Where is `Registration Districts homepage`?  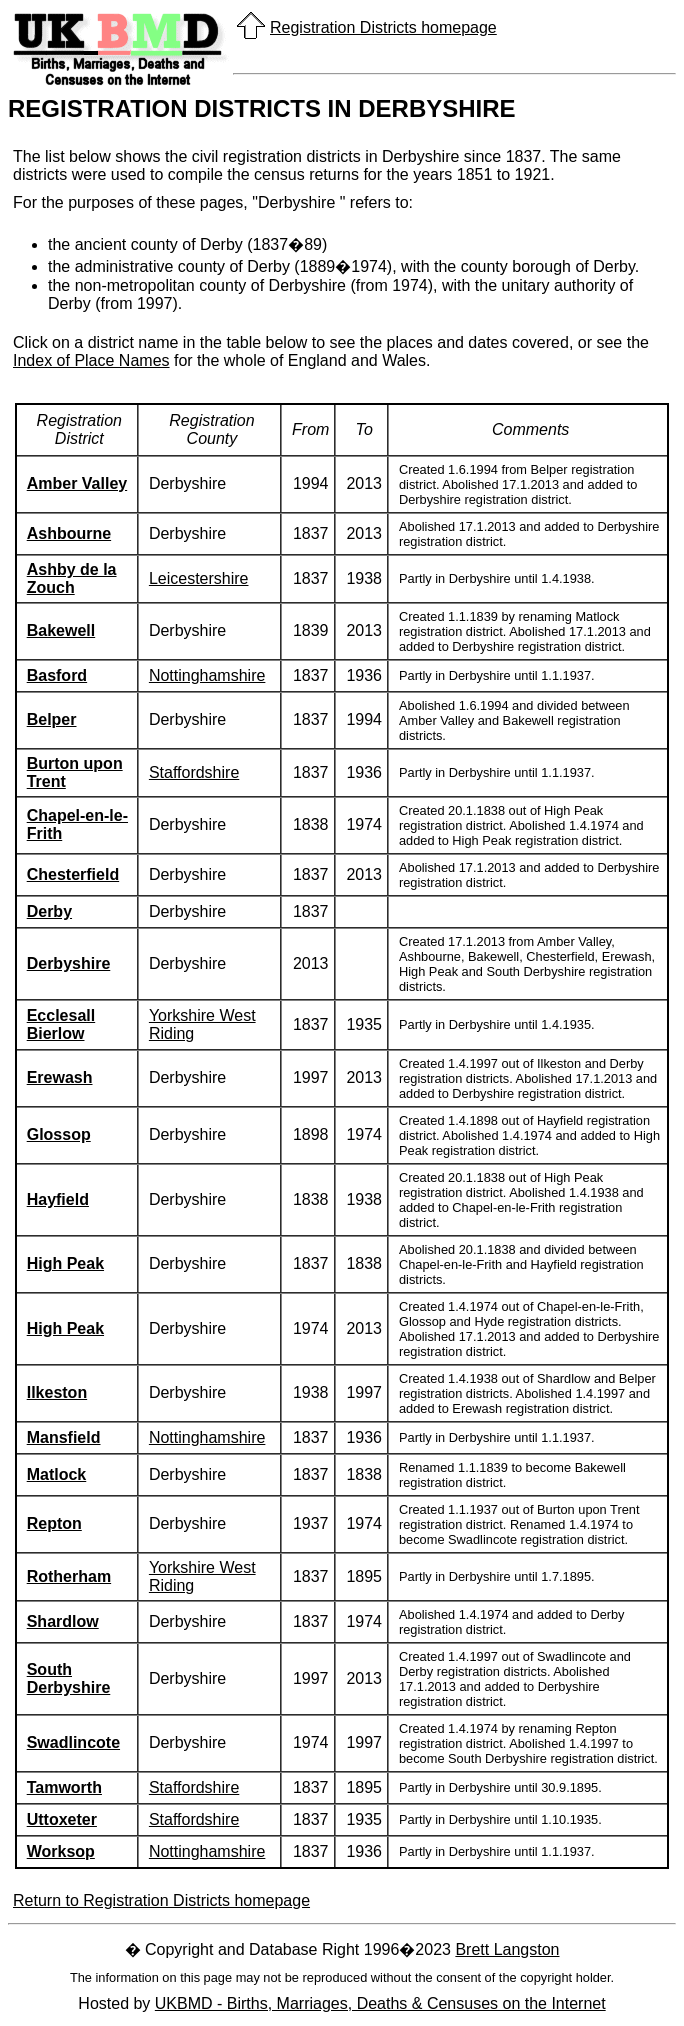
Registration Districts homepage is located at coordinates (383, 27).